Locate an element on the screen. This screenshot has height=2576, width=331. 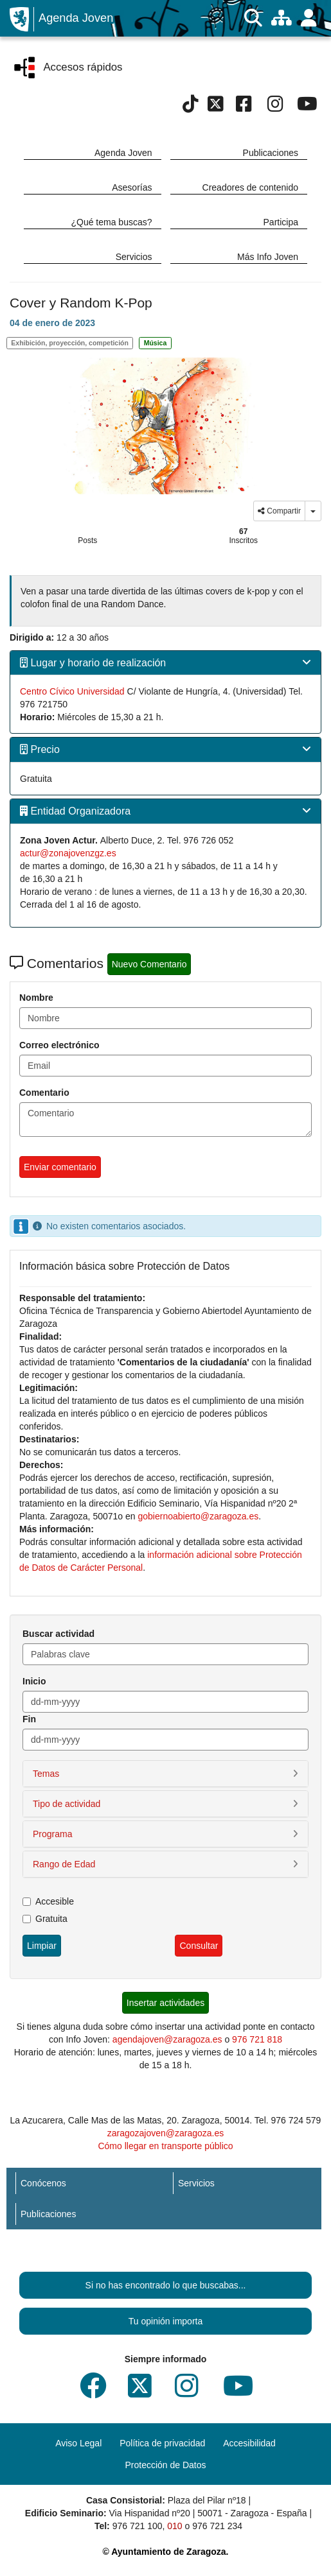
Correo electrónico is located at coordinates (59, 1045).